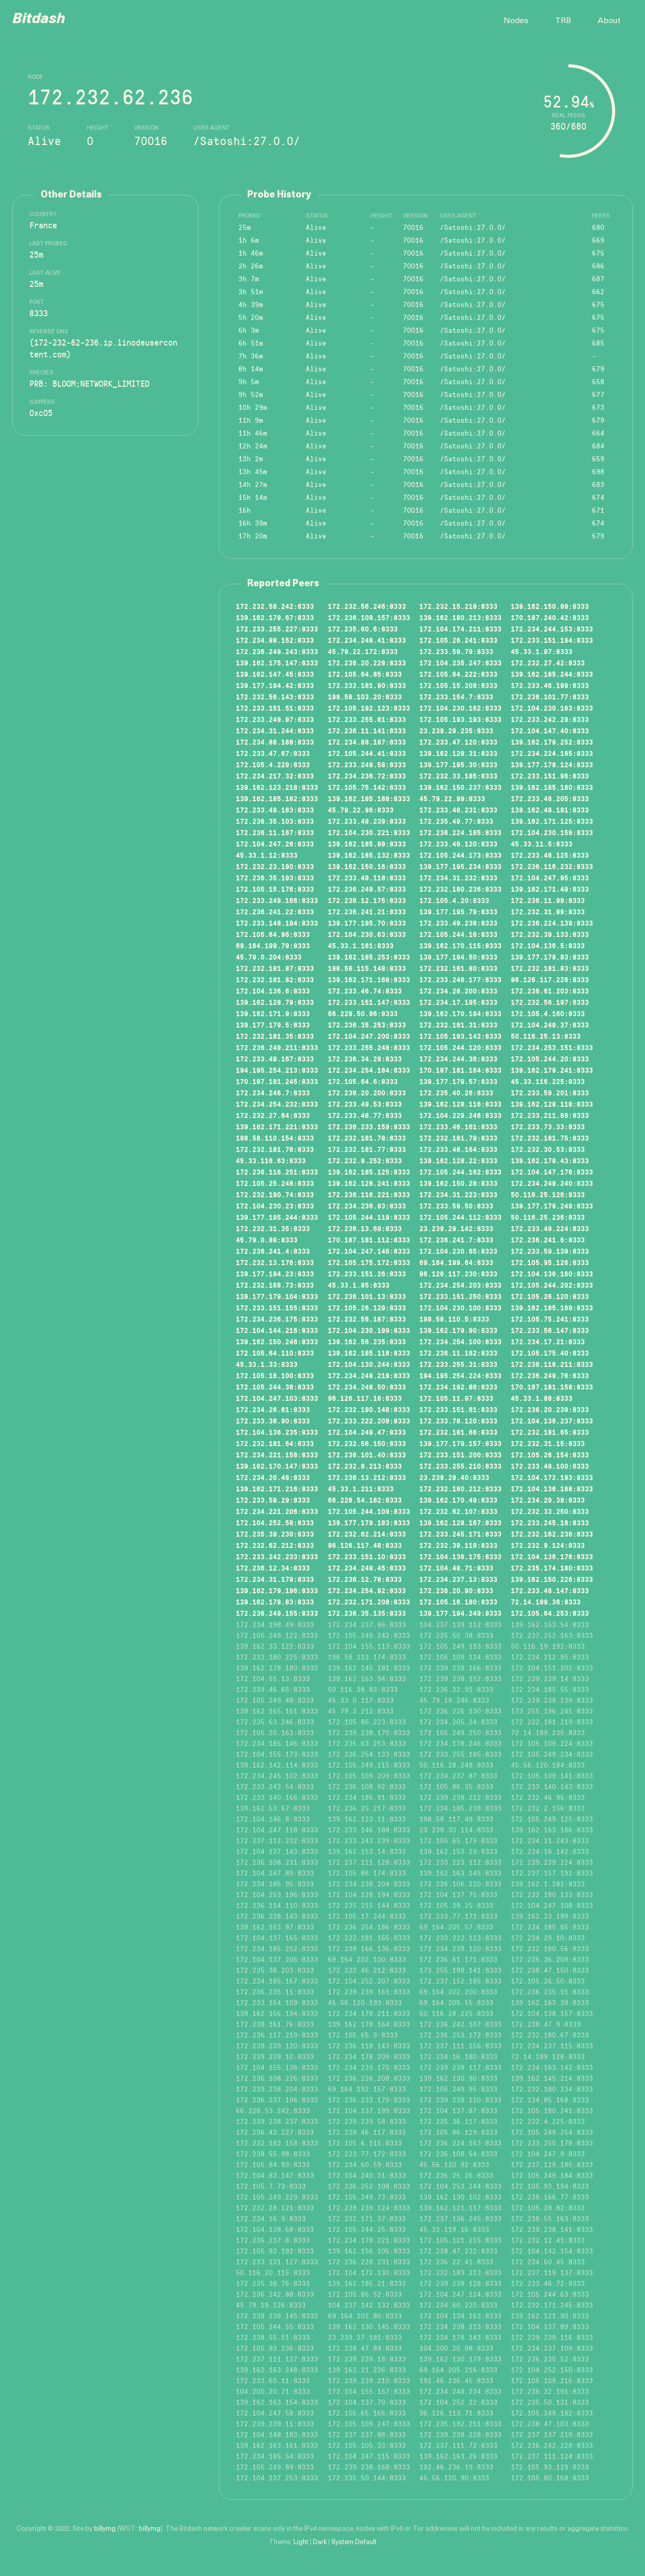  Describe the element at coordinates (277, 651) in the screenshot. I see `172.236.249.243:8333` at that location.